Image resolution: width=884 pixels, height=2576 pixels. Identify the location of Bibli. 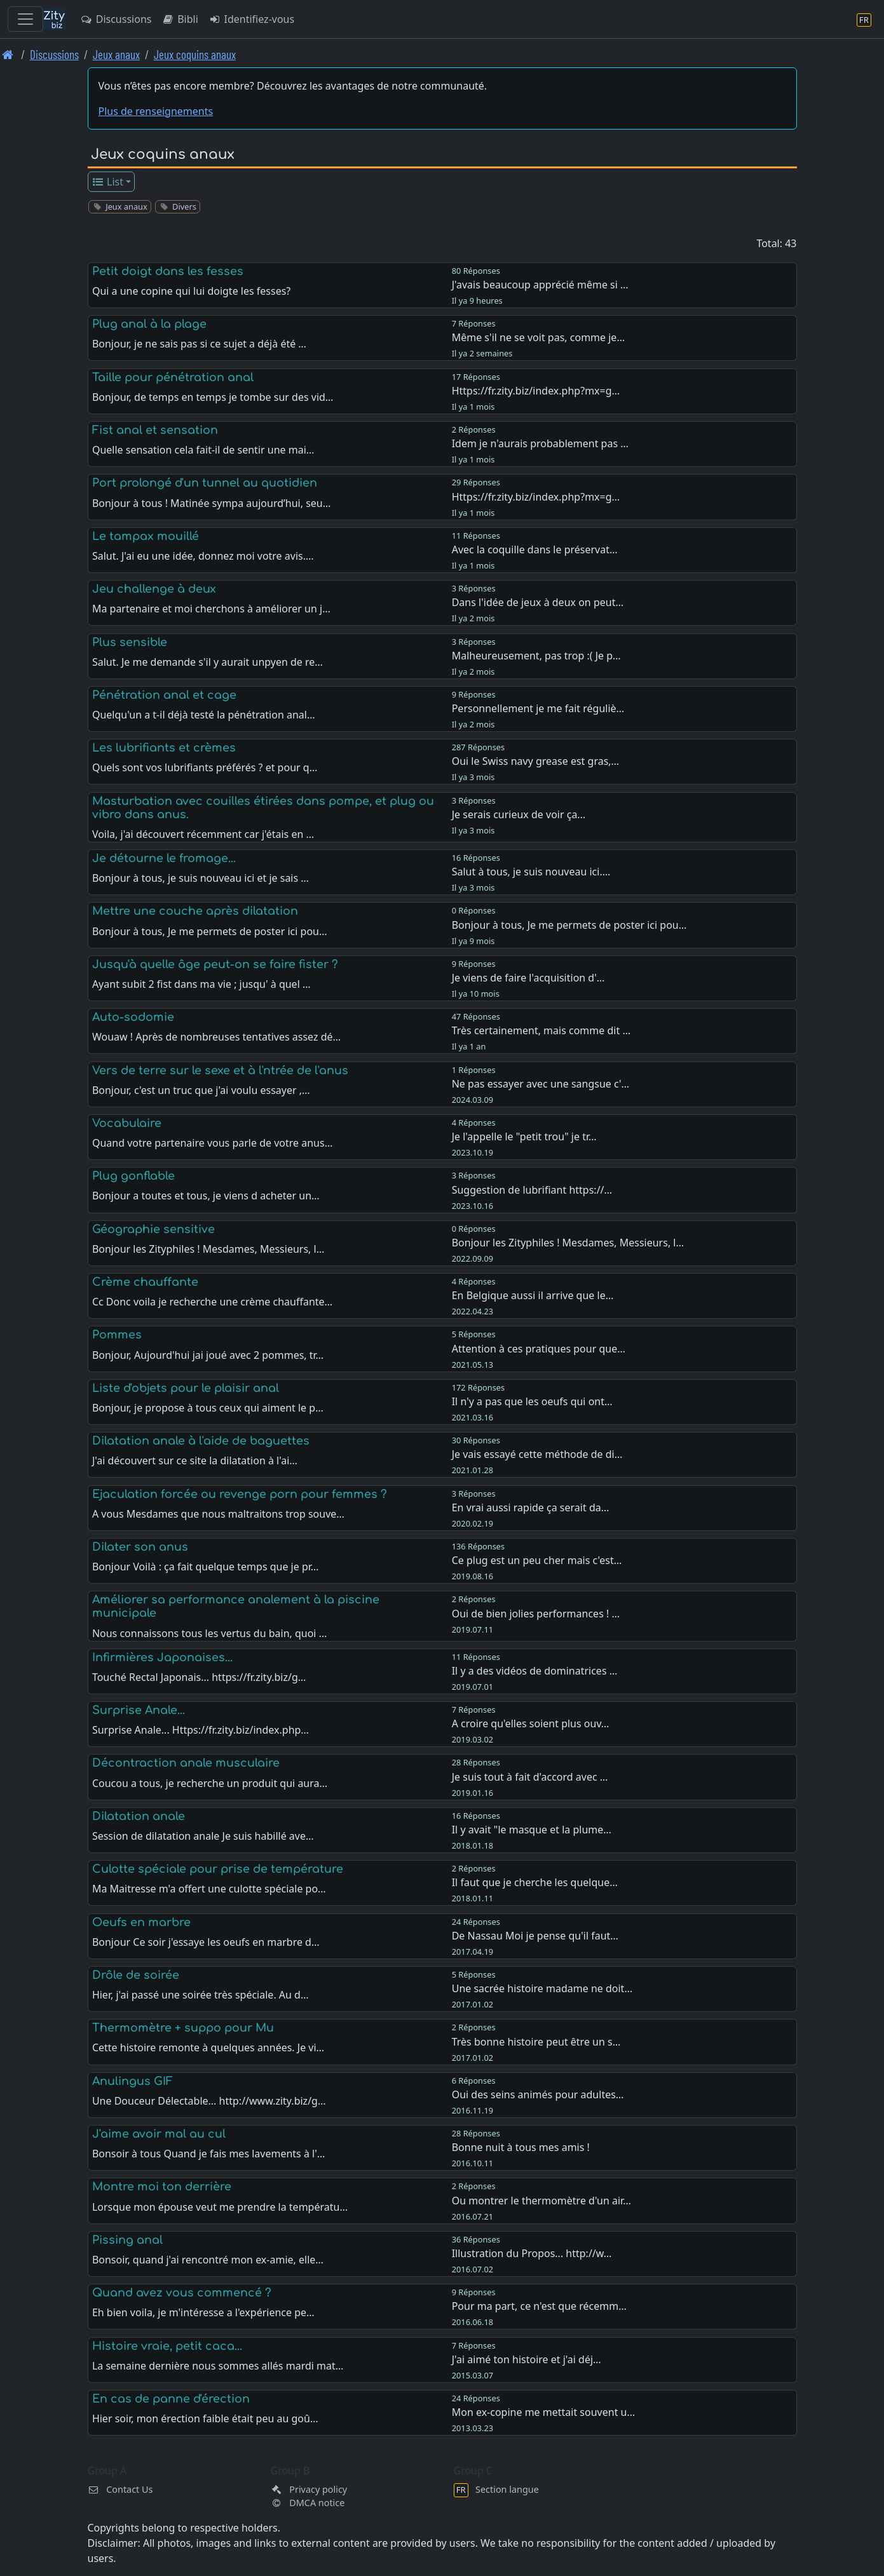
(179, 19).